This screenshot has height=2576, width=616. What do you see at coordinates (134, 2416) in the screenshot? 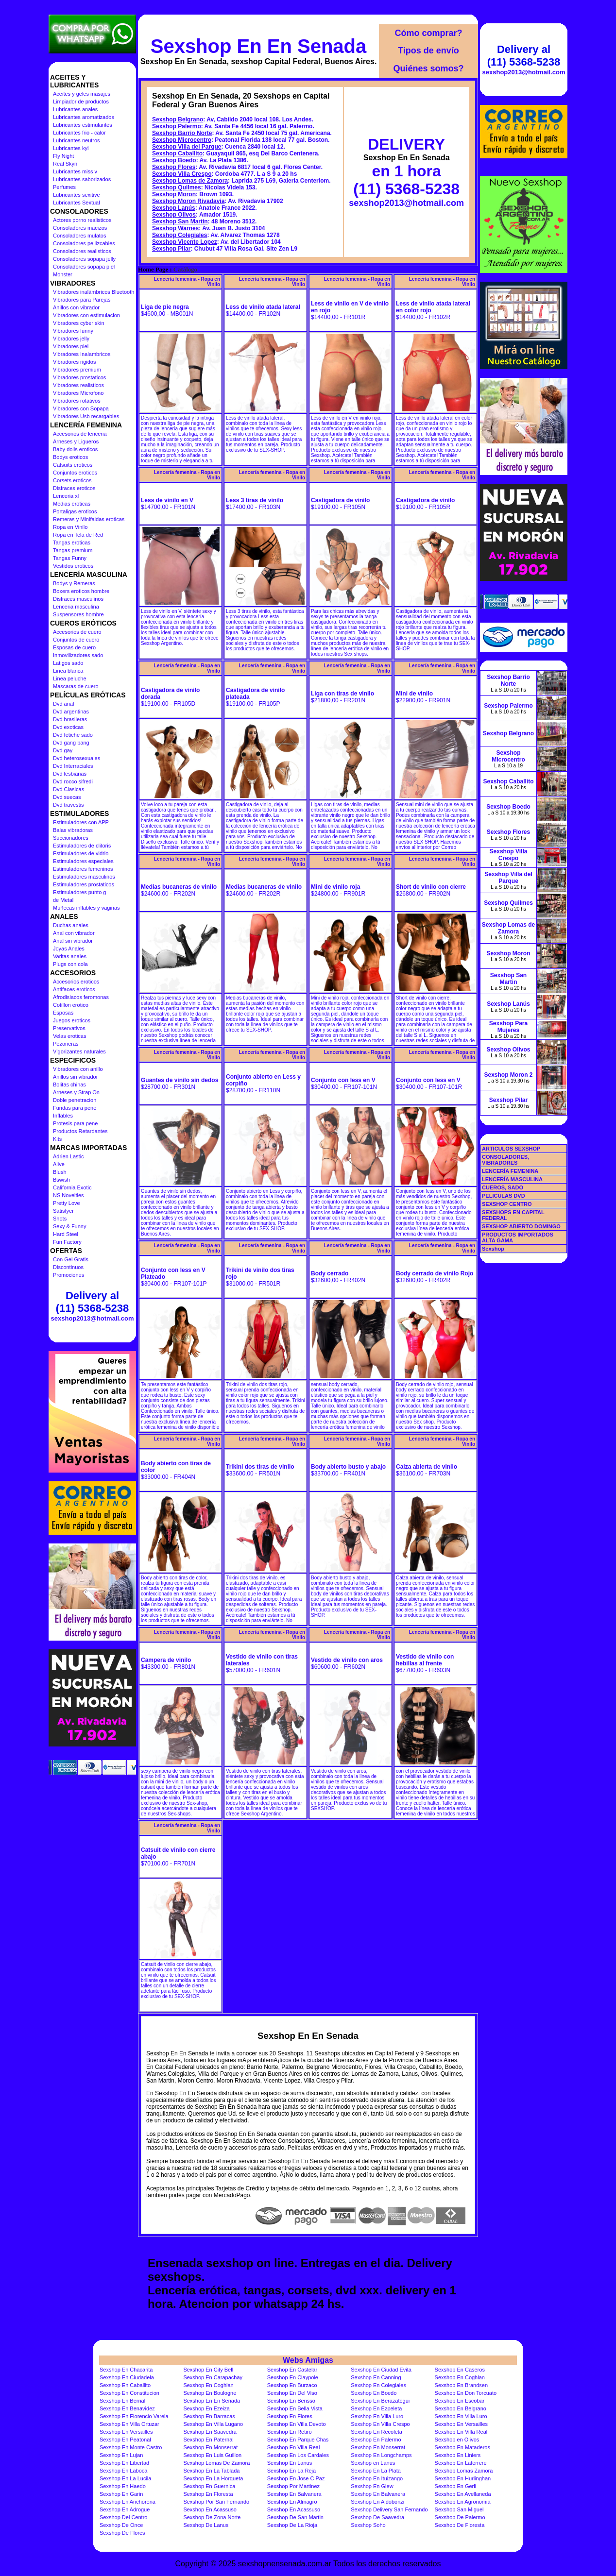
I see `Sexshop En Florencio Varela` at bounding box center [134, 2416].